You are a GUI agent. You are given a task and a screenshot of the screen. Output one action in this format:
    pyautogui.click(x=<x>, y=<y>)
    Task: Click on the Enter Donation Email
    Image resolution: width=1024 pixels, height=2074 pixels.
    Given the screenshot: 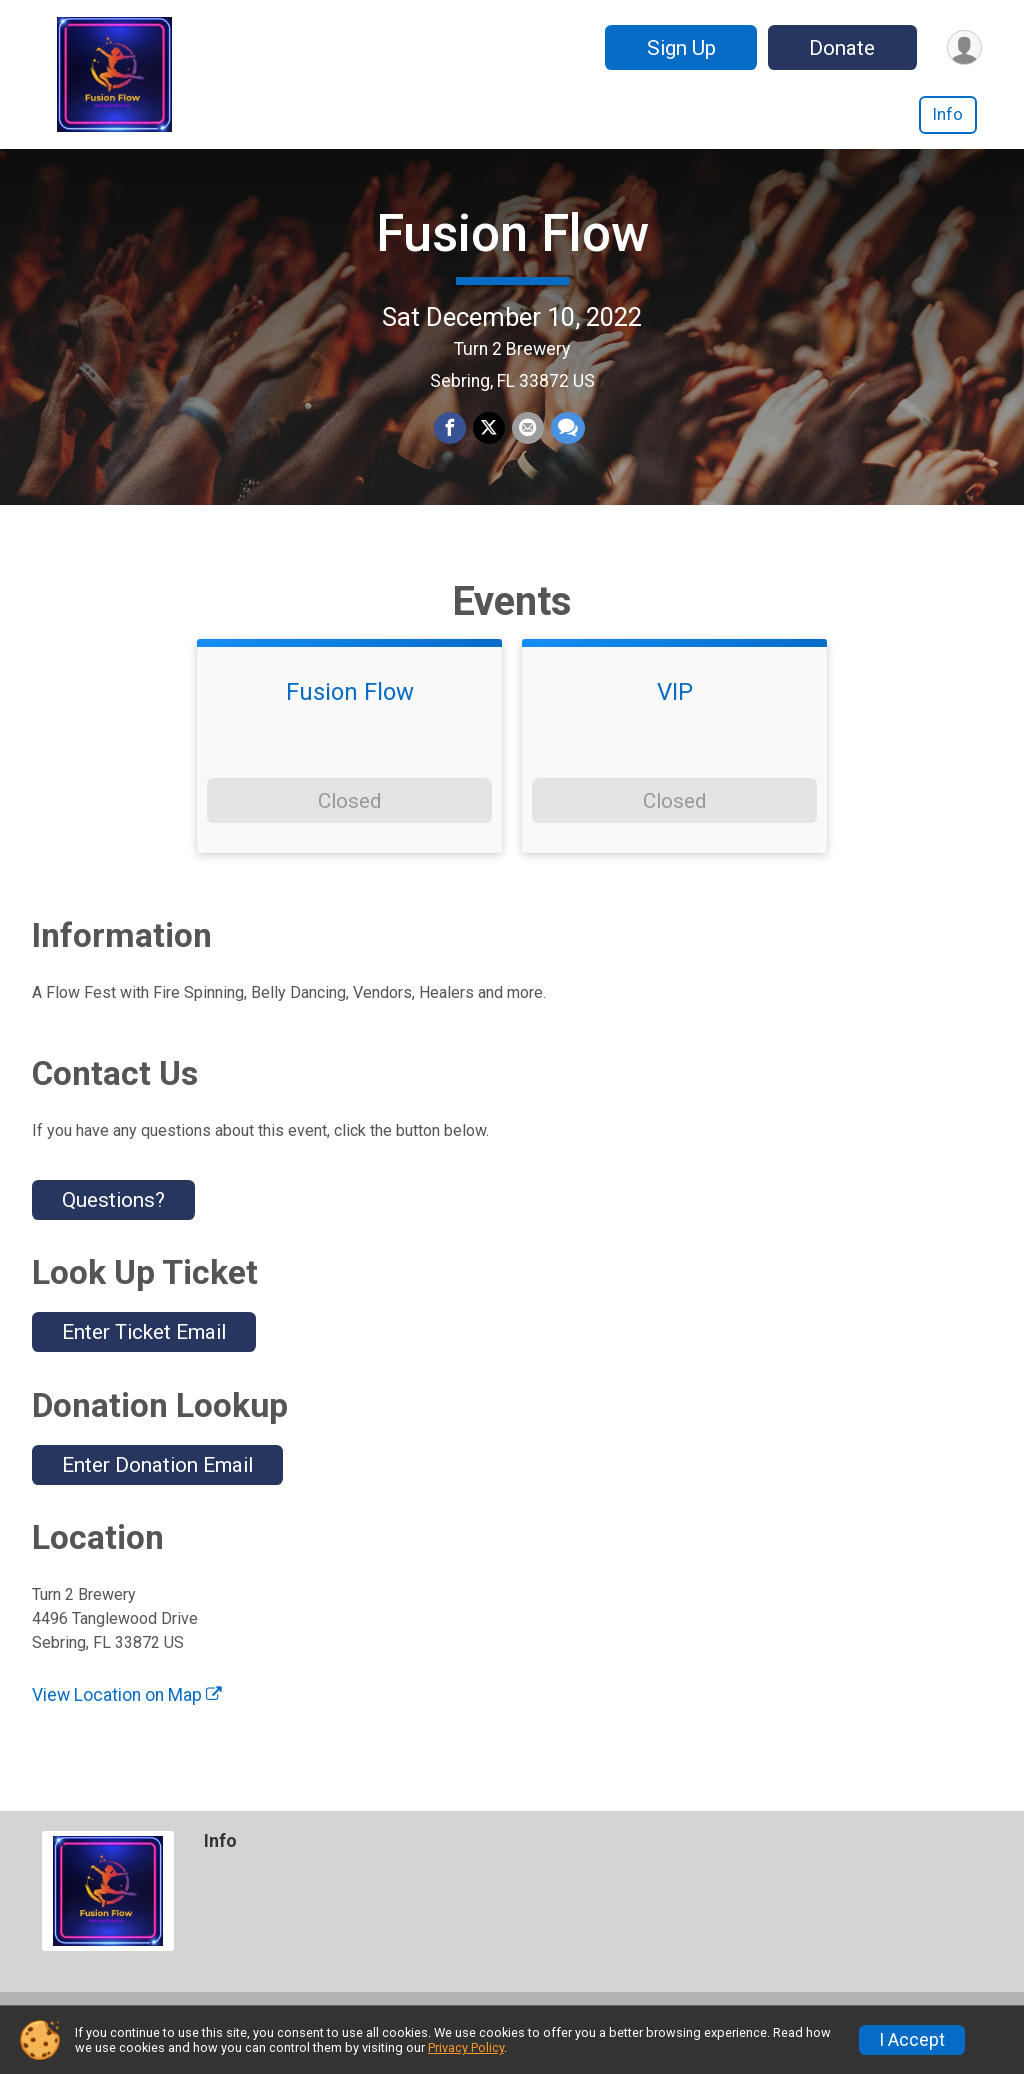 What is the action you would take?
    pyautogui.click(x=157, y=1488)
    